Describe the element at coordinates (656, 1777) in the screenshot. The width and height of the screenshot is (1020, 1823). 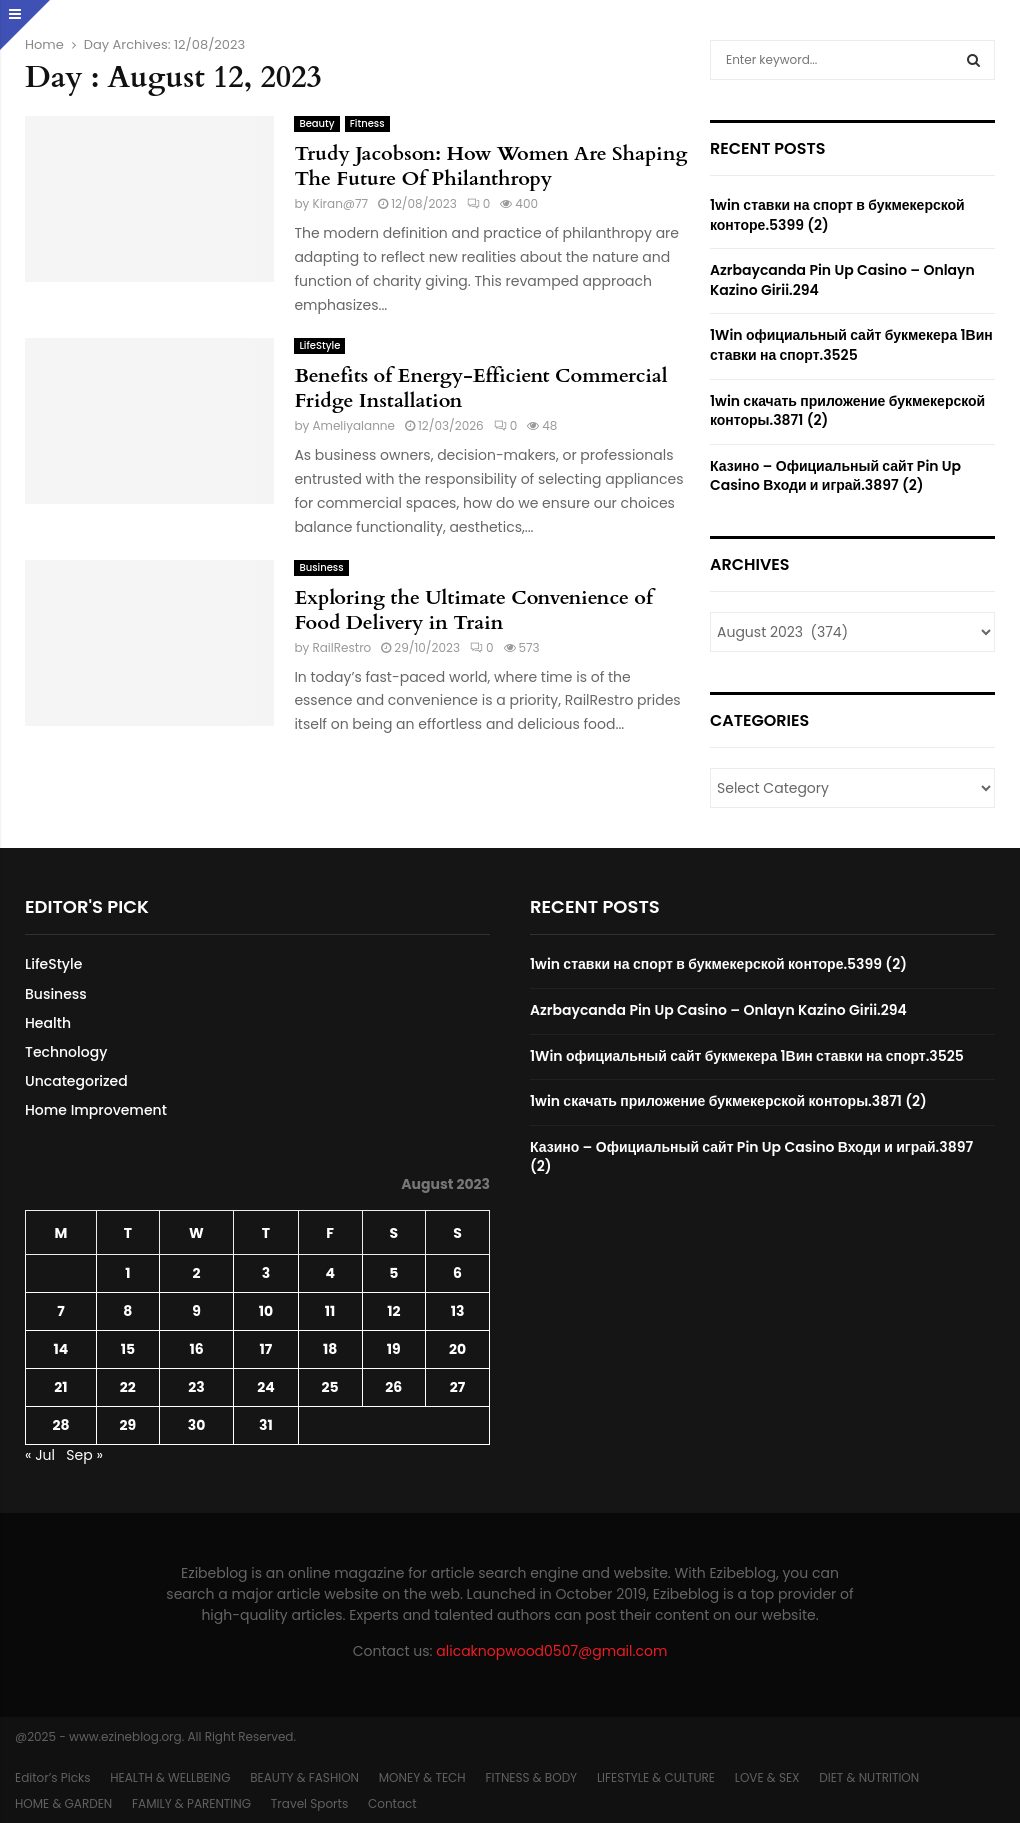
I see `LIFESTYLE & CULTURE` at that location.